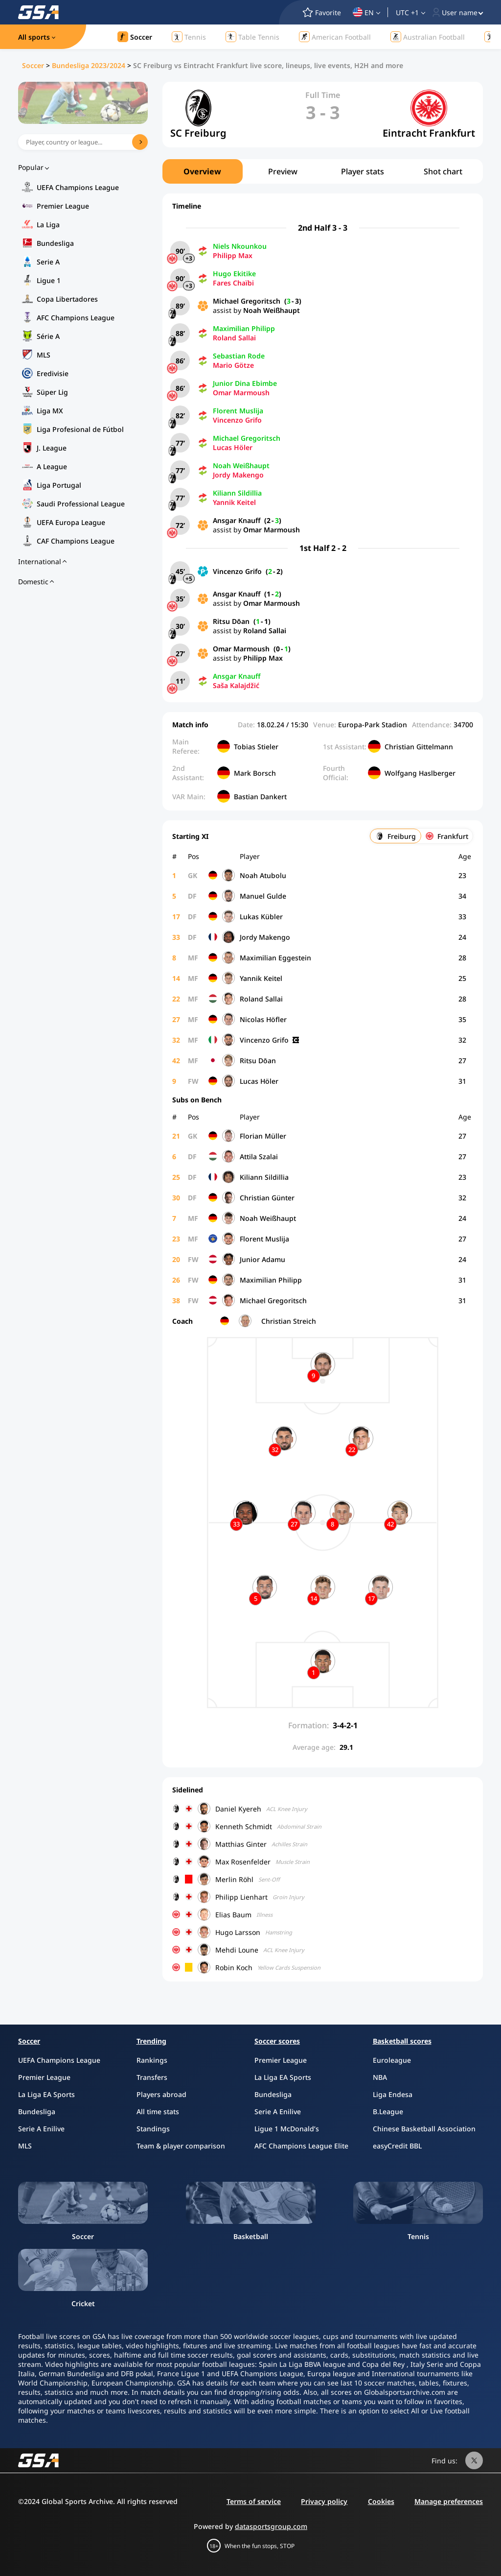 The image size is (501, 2576). Describe the element at coordinates (397, 2145) in the screenshot. I see `easyCredit BBL` at that location.